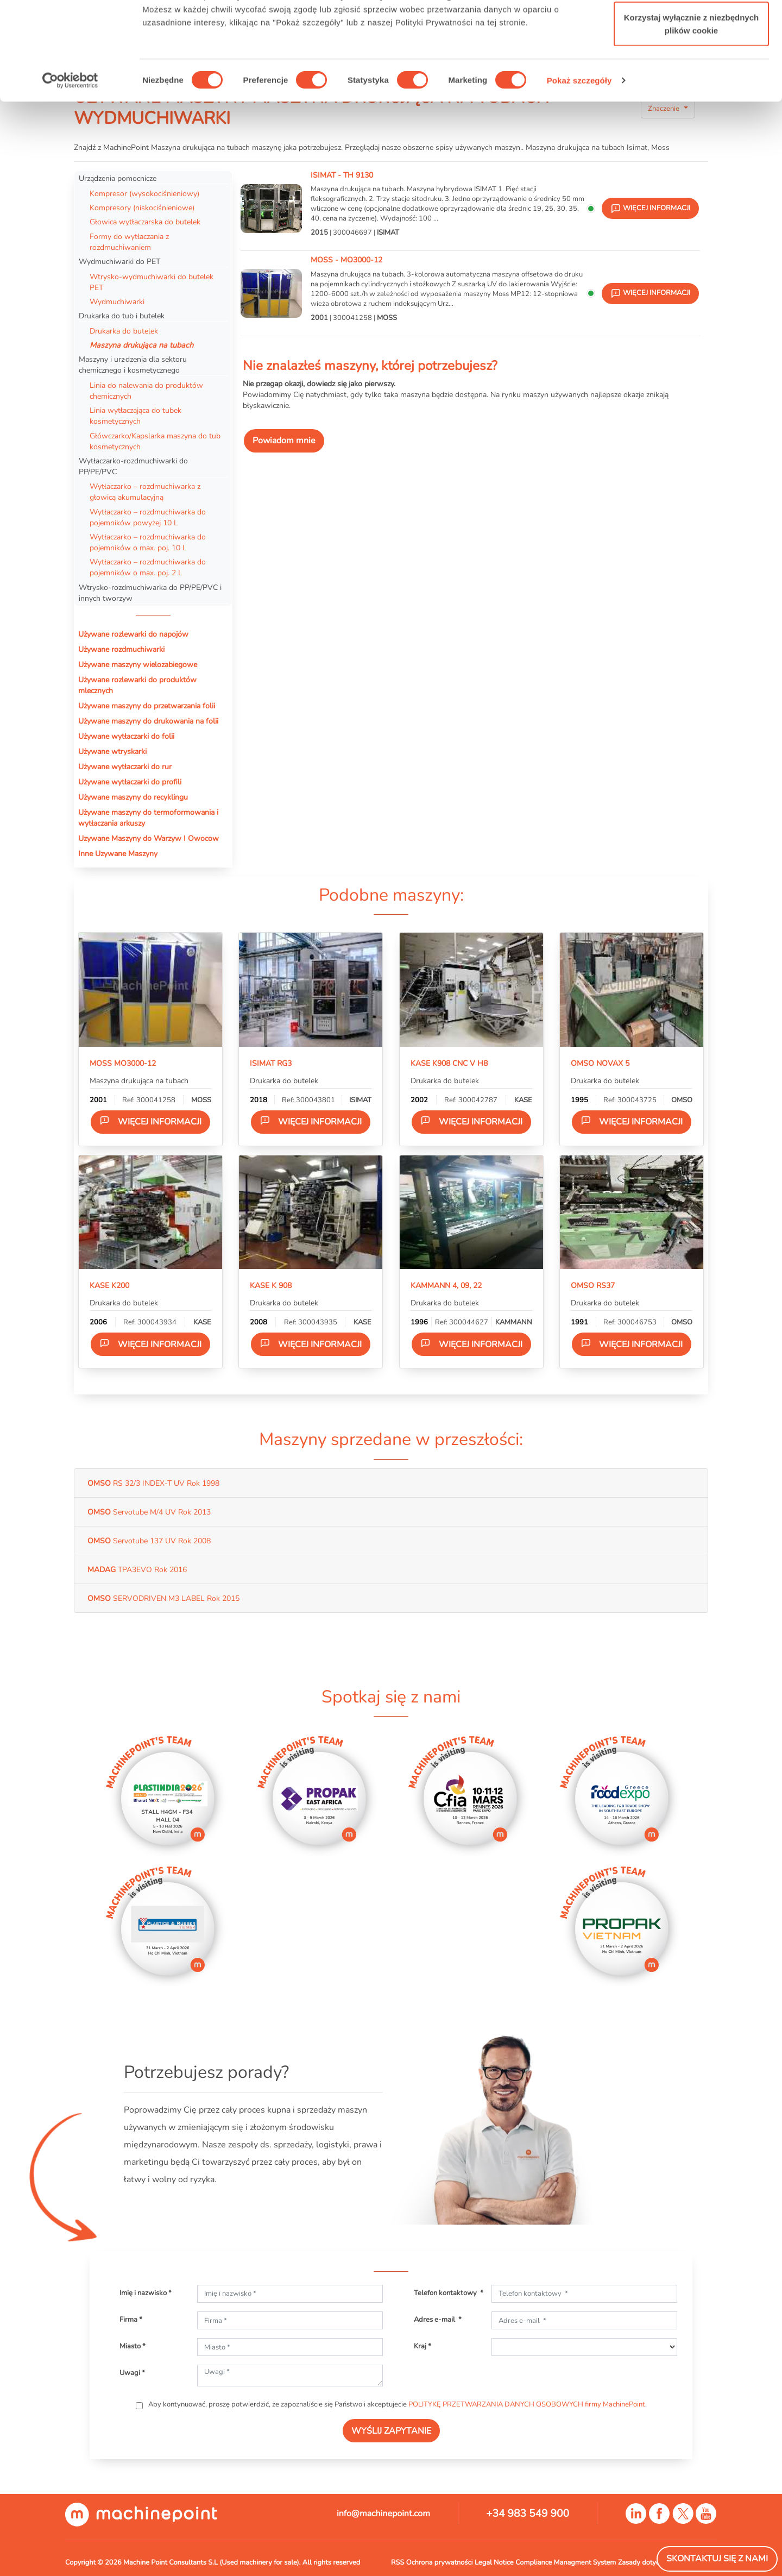  Describe the element at coordinates (141, 345) in the screenshot. I see `Maszyna drukująca na tubach` at that location.